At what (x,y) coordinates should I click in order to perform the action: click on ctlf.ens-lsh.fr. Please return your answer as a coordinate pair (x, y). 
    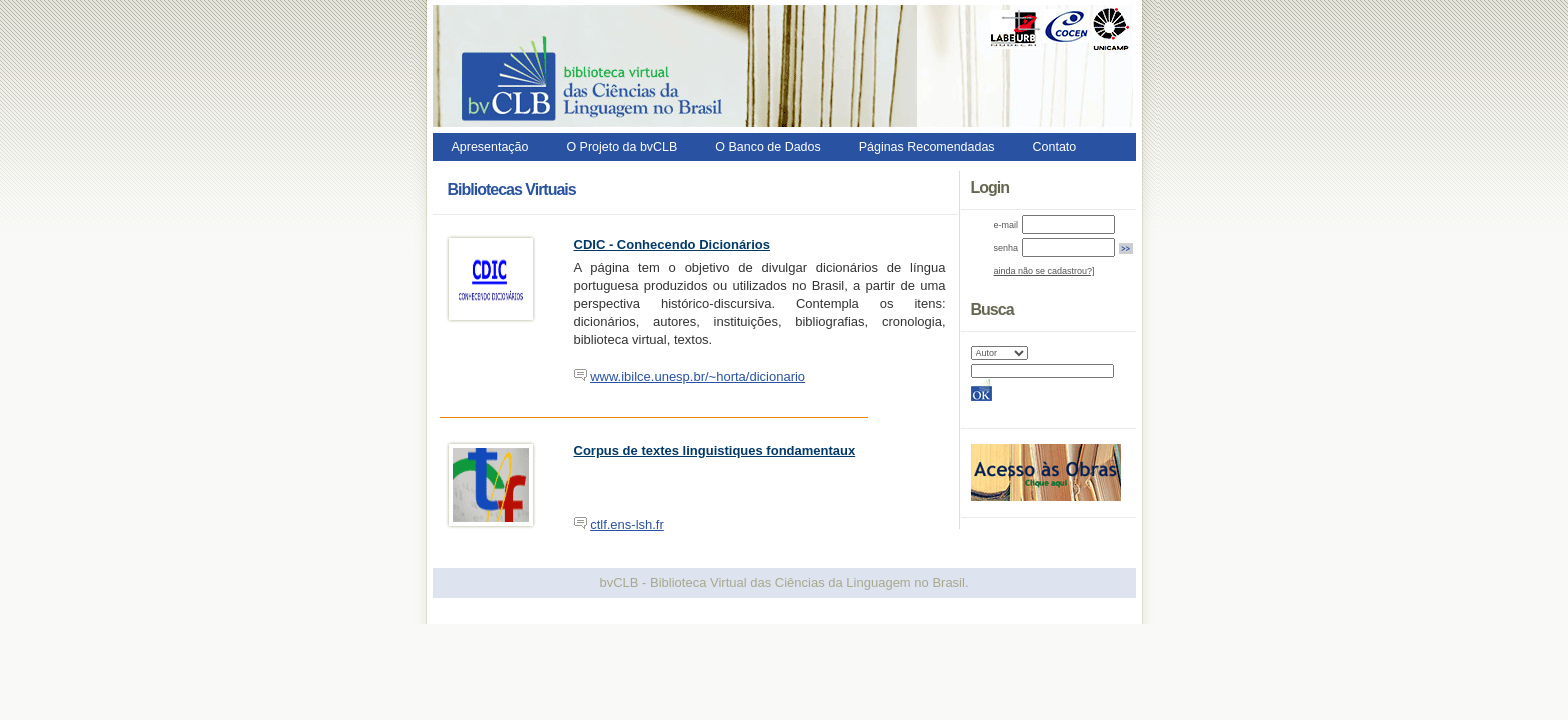
    Looking at the image, I should click on (627, 524).